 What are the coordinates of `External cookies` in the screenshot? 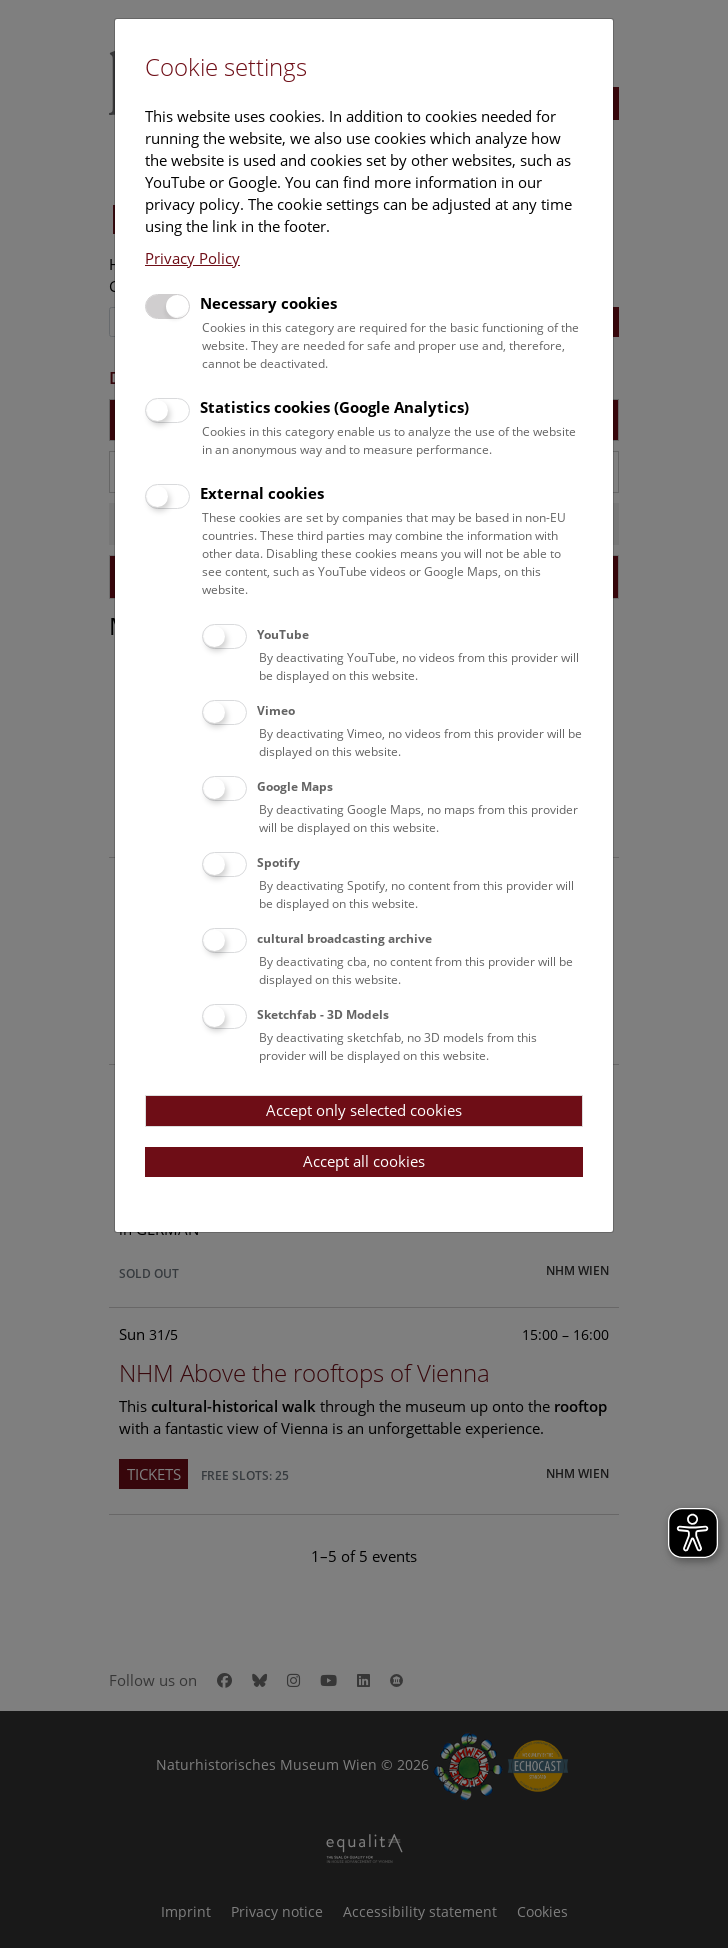 It's located at (262, 493).